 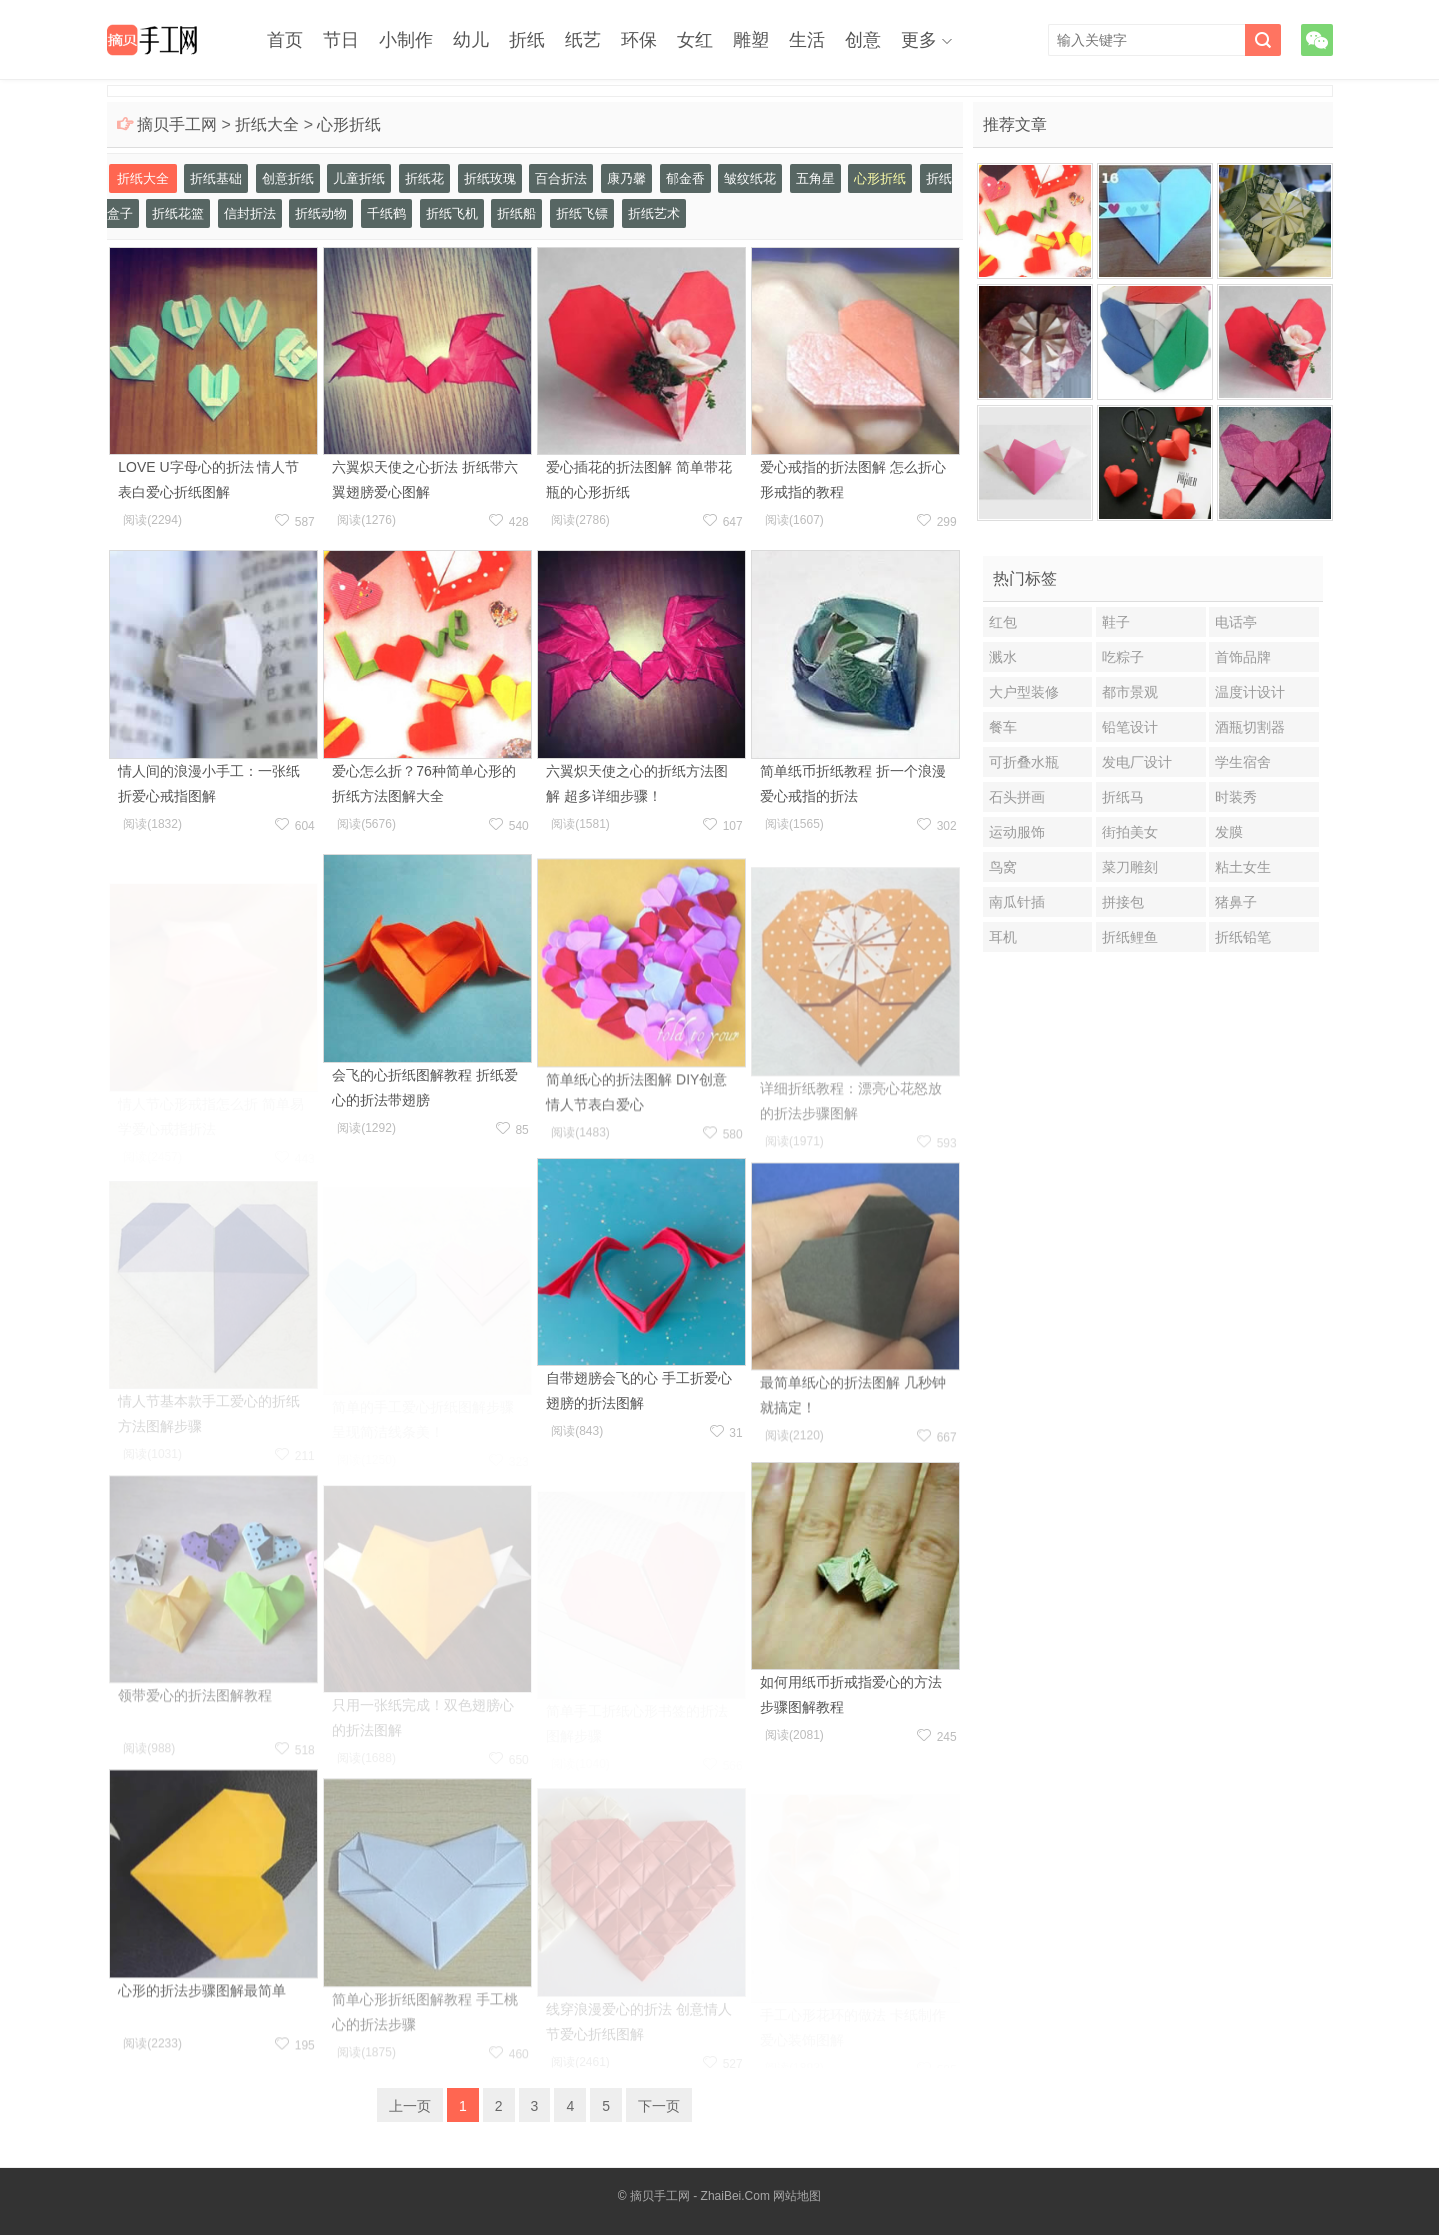 I want to click on 粘土女生, so click(x=1243, y=867).